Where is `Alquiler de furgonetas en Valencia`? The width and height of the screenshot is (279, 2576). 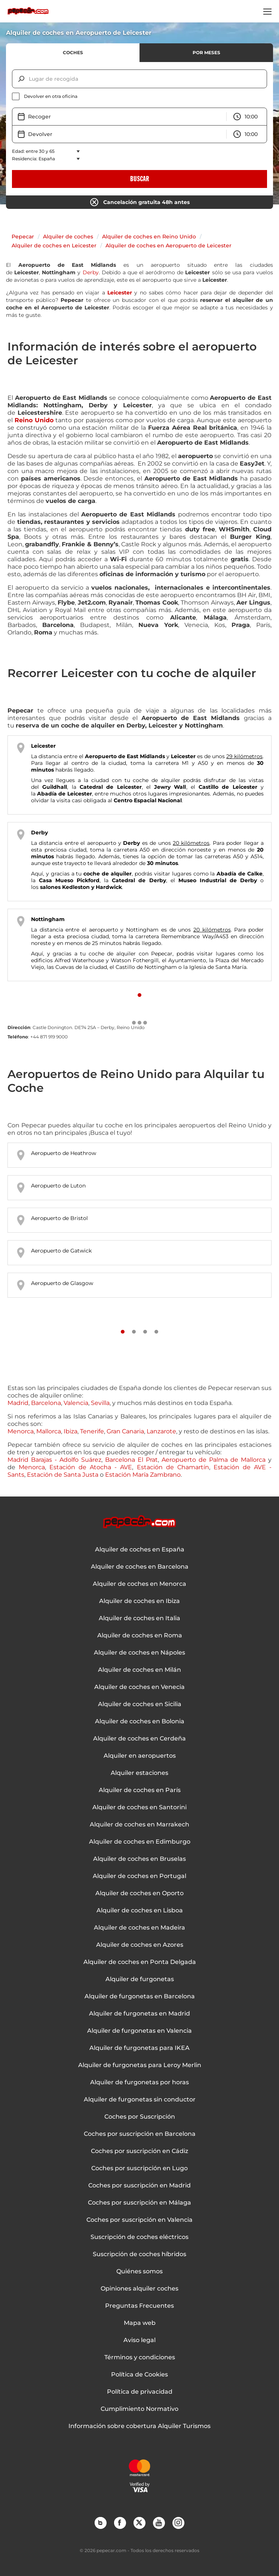
Alquiler de furgonetas en Valencia is located at coordinates (139, 2030).